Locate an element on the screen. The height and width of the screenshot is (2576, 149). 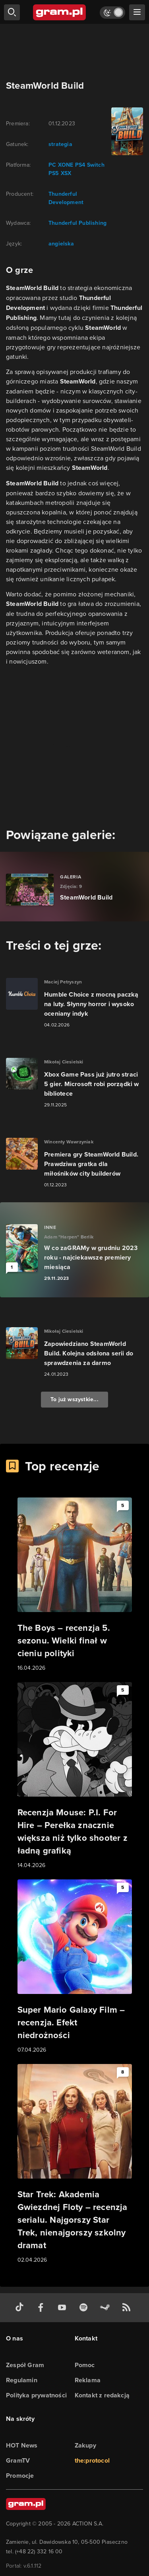
[strona główna] is located at coordinates (60, 12).